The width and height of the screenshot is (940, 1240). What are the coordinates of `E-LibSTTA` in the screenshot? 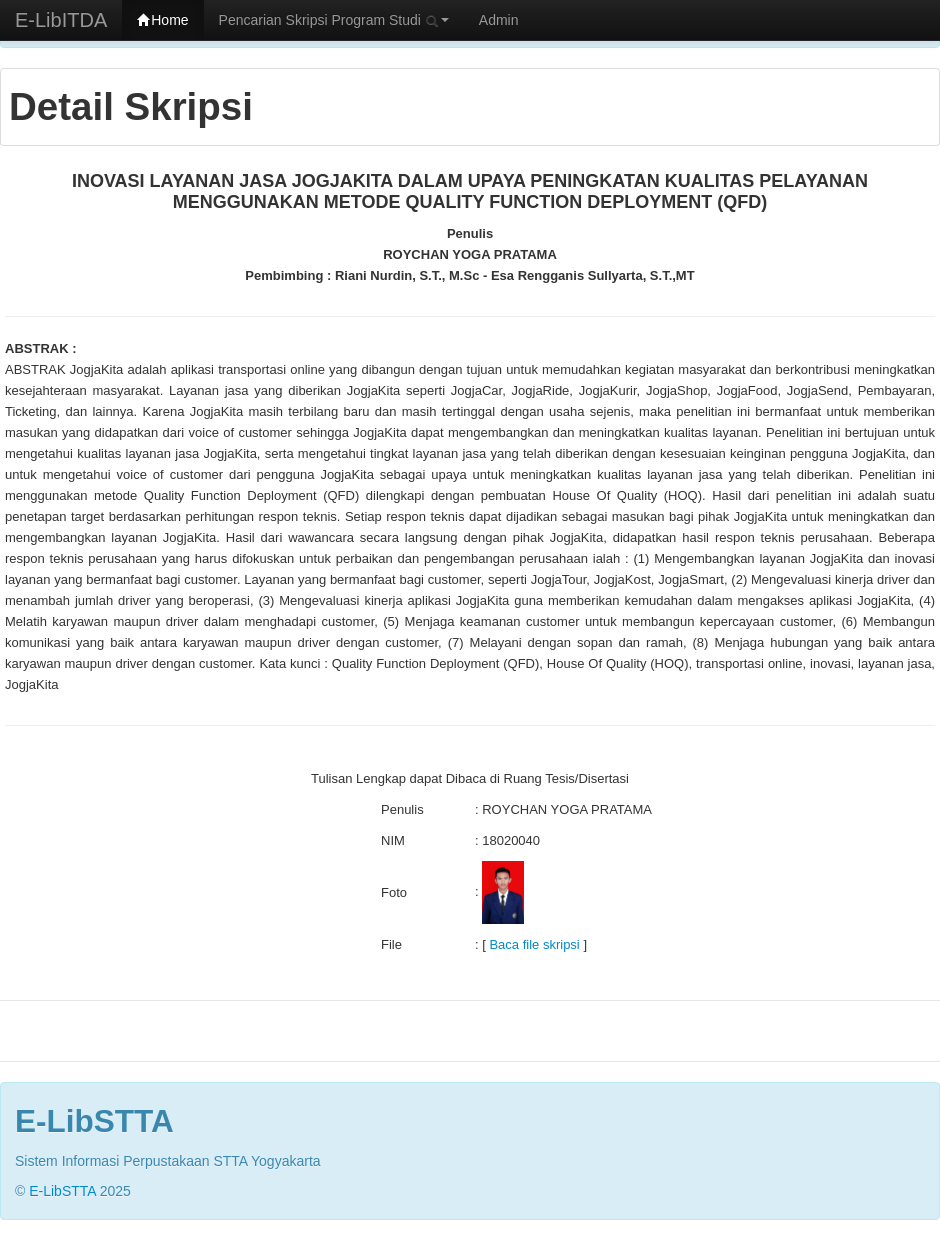 It's located at (62, 1191).